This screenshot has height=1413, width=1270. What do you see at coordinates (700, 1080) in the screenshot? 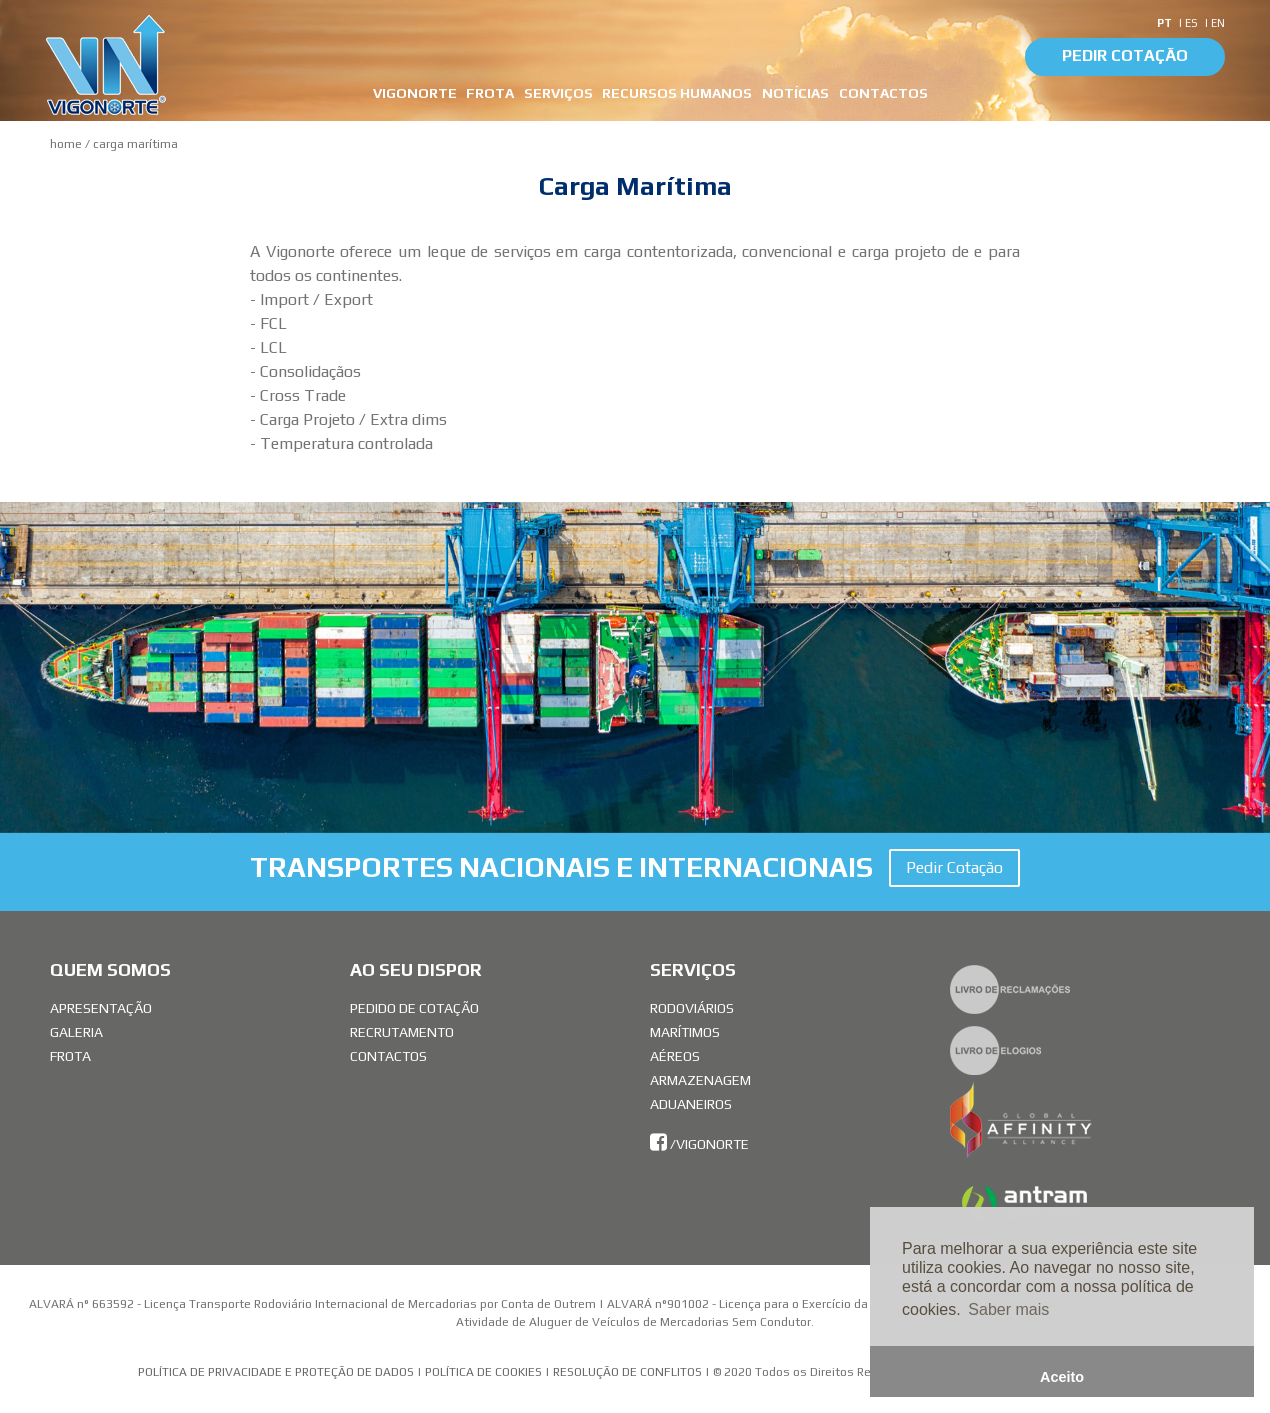
I see `Armazenagem` at bounding box center [700, 1080].